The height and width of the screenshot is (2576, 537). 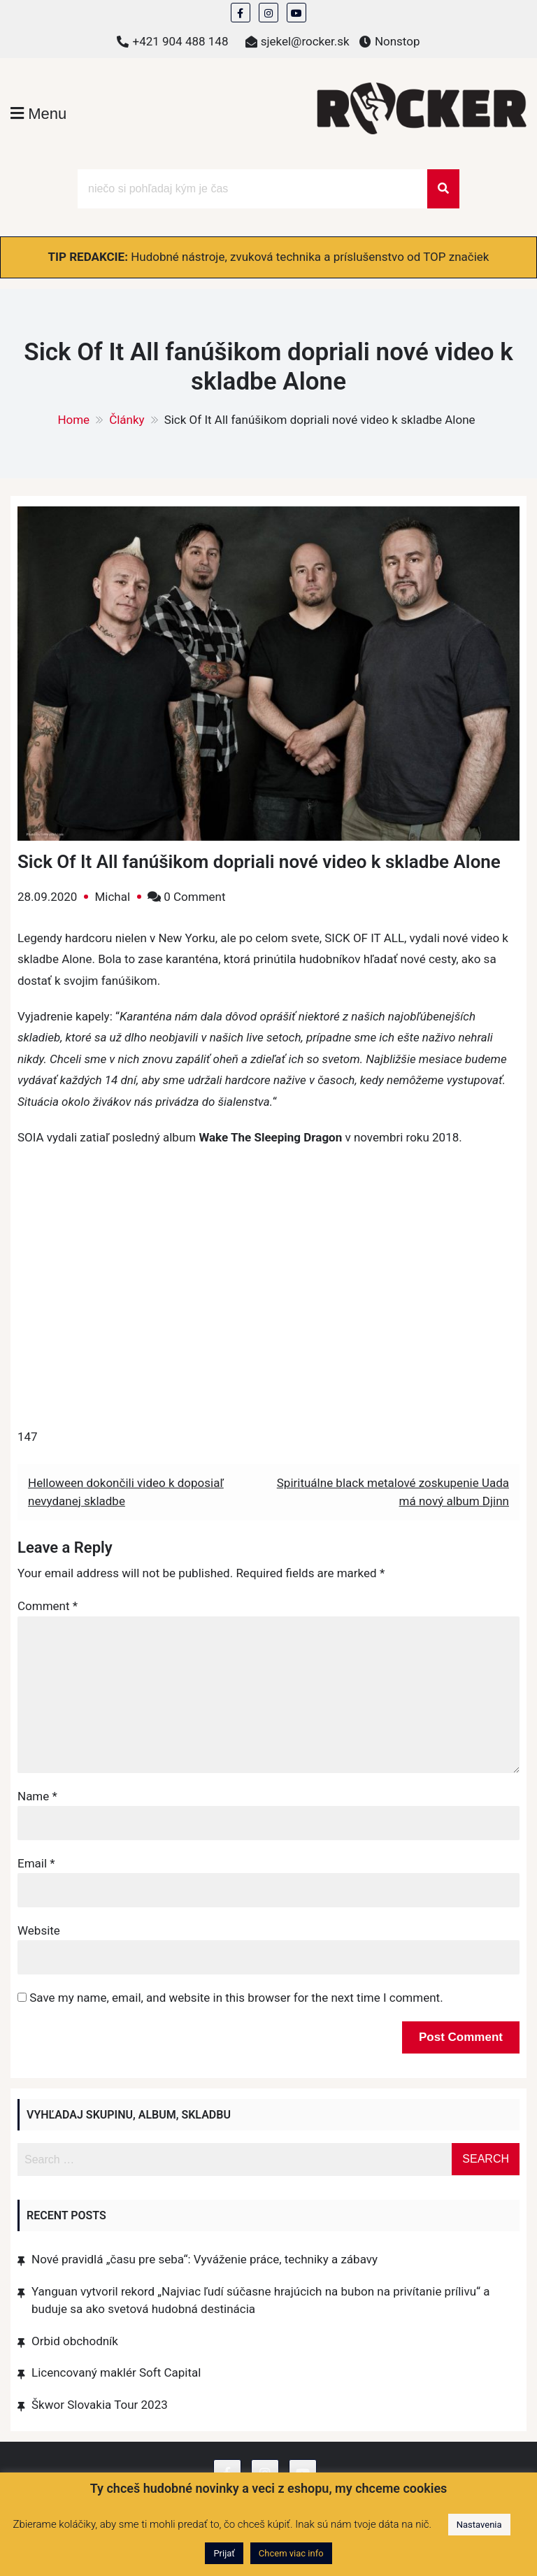 What do you see at coordinates (236, 1998) in the screenshot?
I see `Save my name, email, and website in this browser for the next time I comment.` at bounding box center [236, 1998].